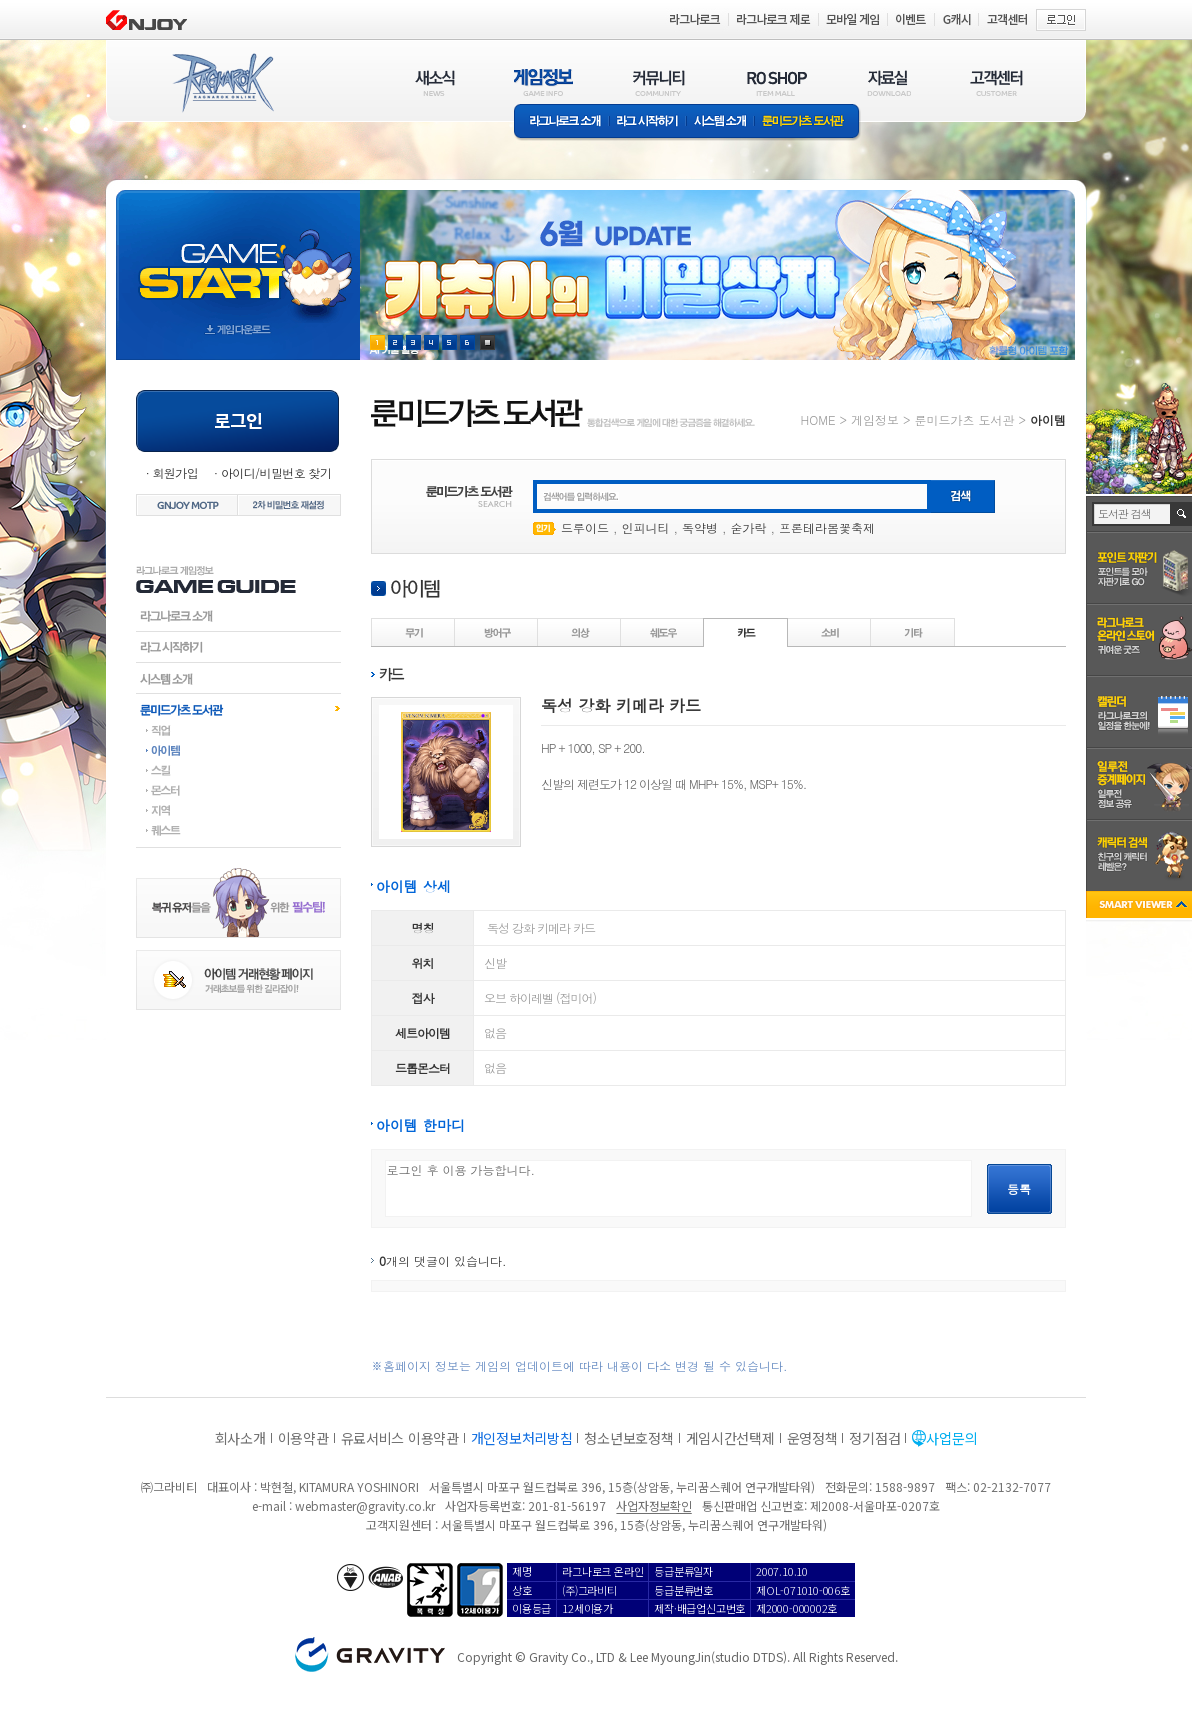  I want to click on 로그인 후 이용 가능합니다., so click(678, 1188).